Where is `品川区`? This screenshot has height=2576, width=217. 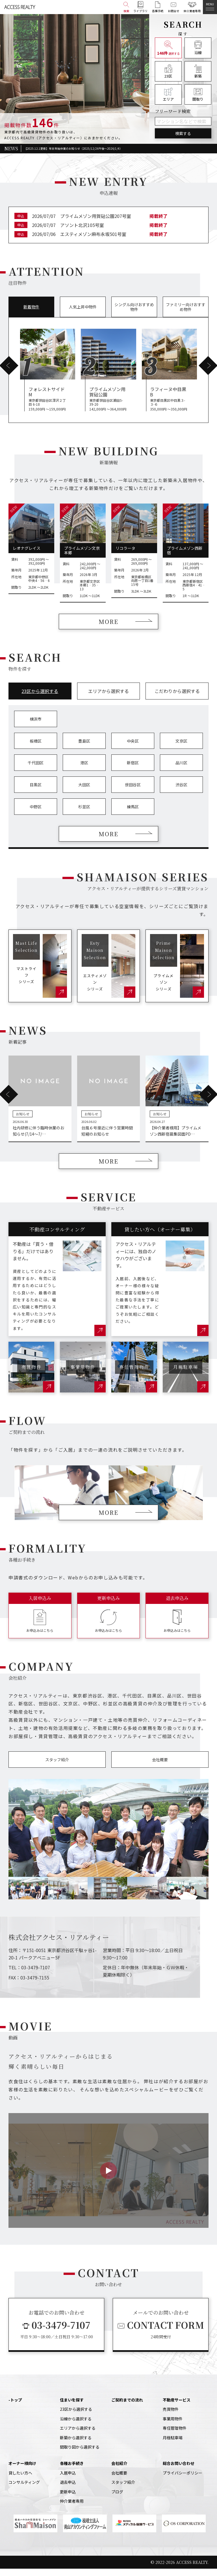
品川区 is located at coordinates (181, 769).